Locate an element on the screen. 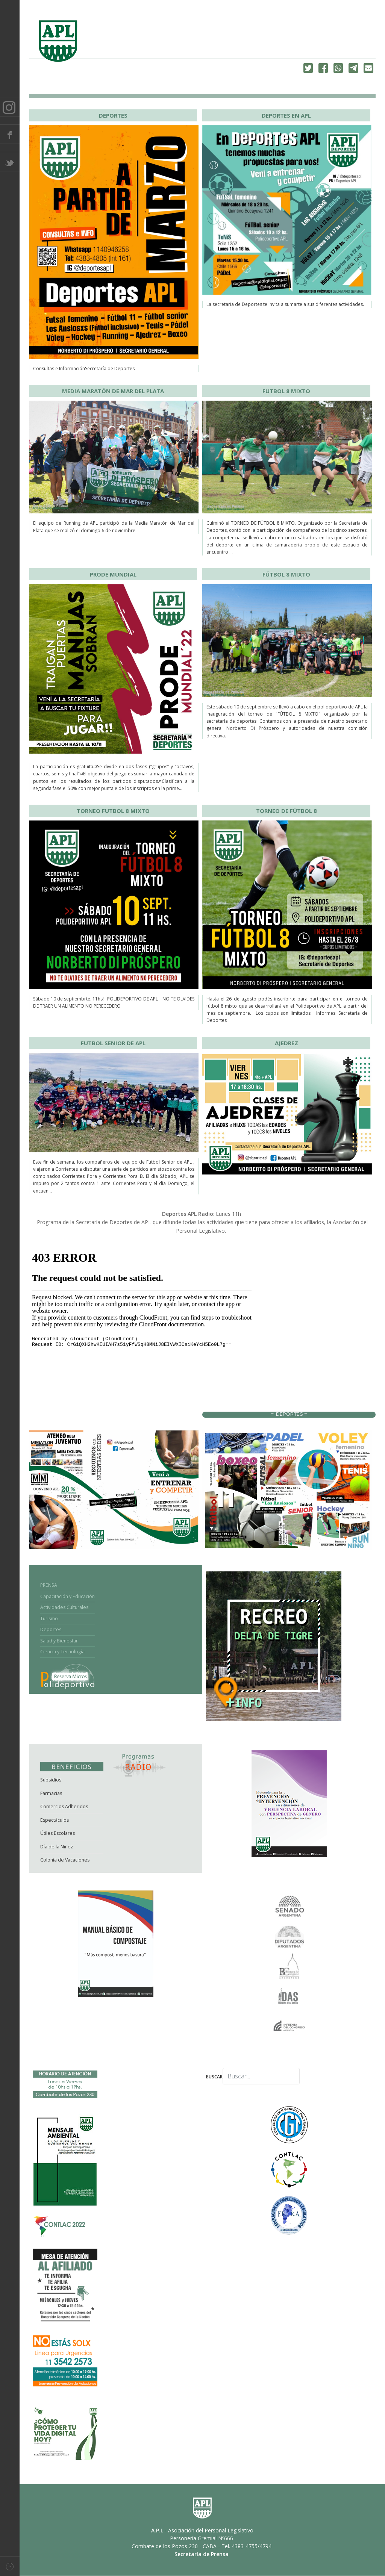  Capacitación y Educación is located at coordinates (67, 1596).